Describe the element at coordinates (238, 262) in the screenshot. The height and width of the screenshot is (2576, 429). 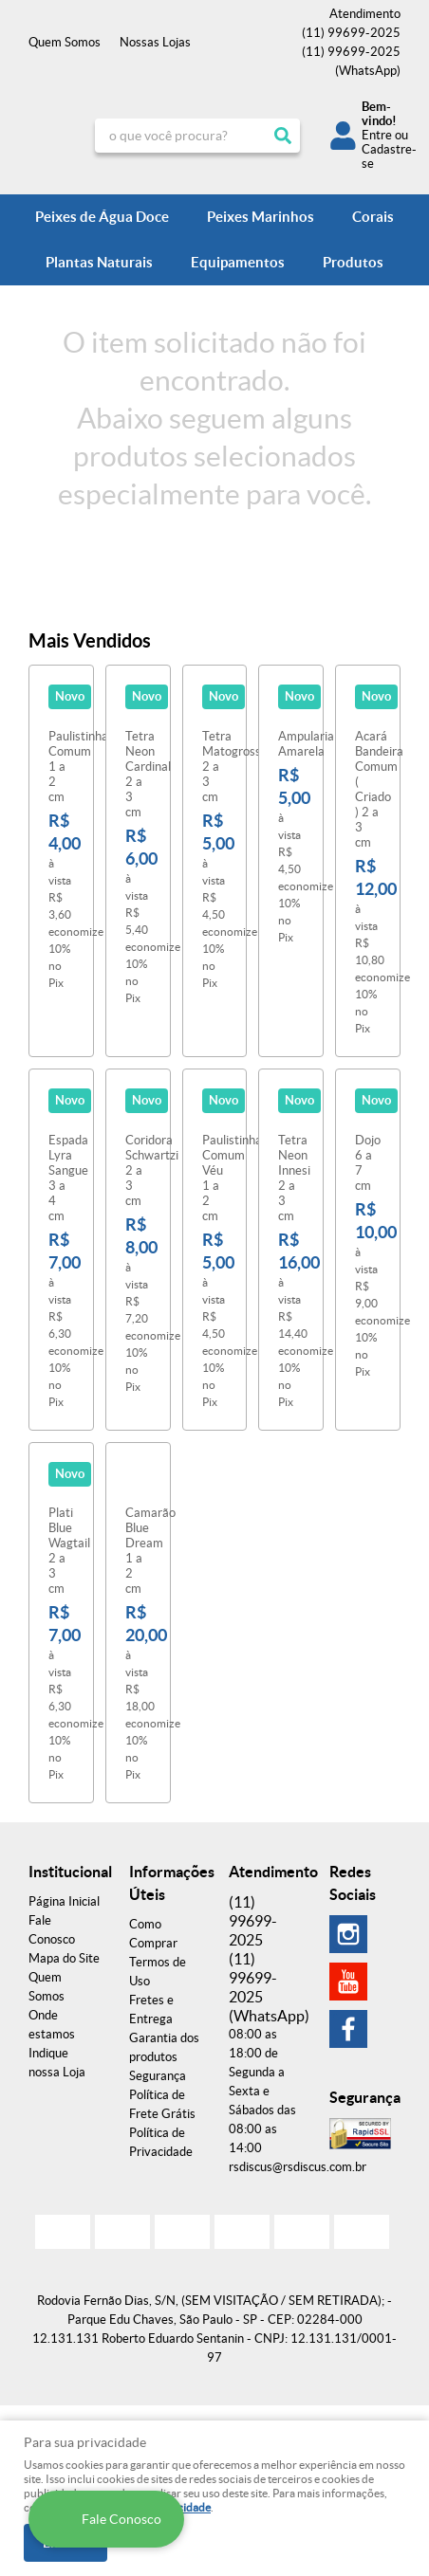
I see `Equipamentos` at that location.